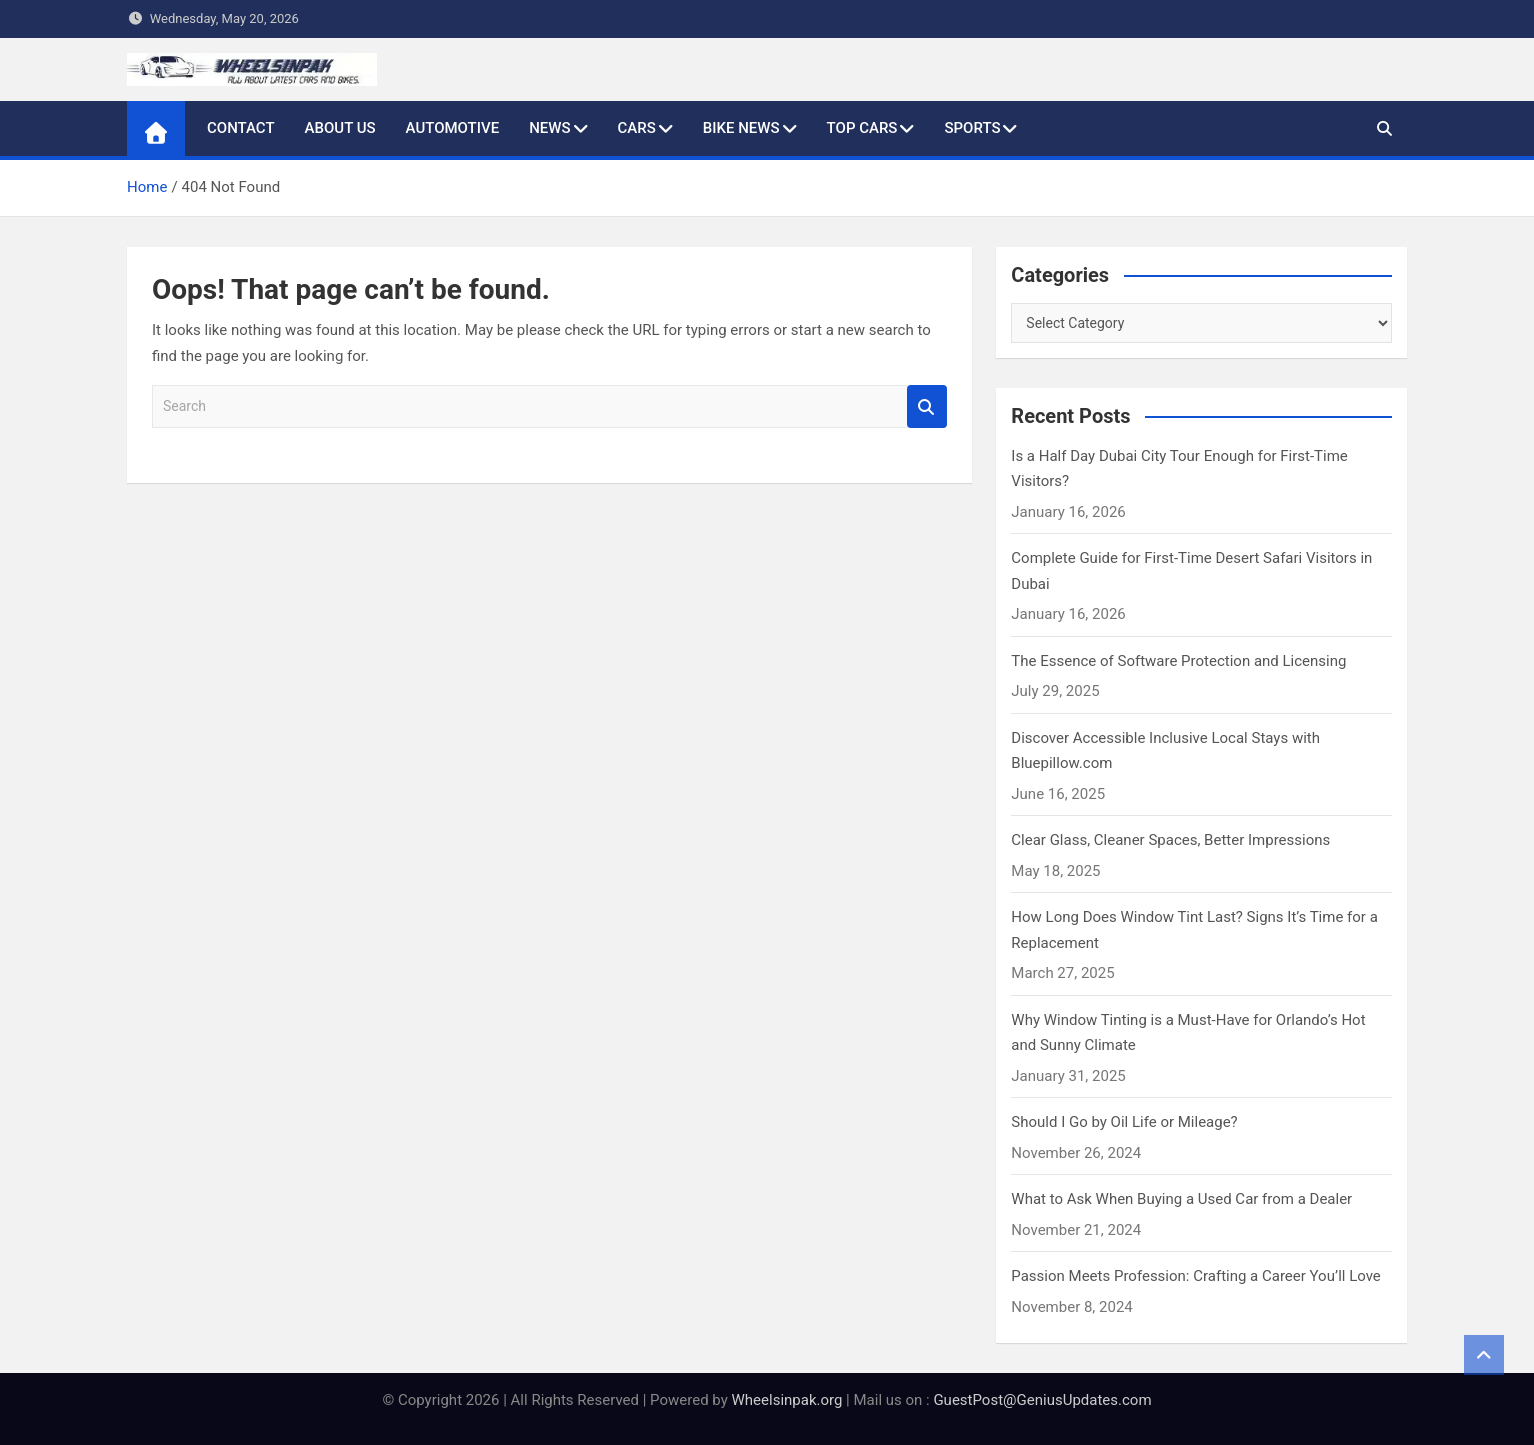 This screenshot has height=1445, width=1534. I want to click on Cars, so click(637, 128).